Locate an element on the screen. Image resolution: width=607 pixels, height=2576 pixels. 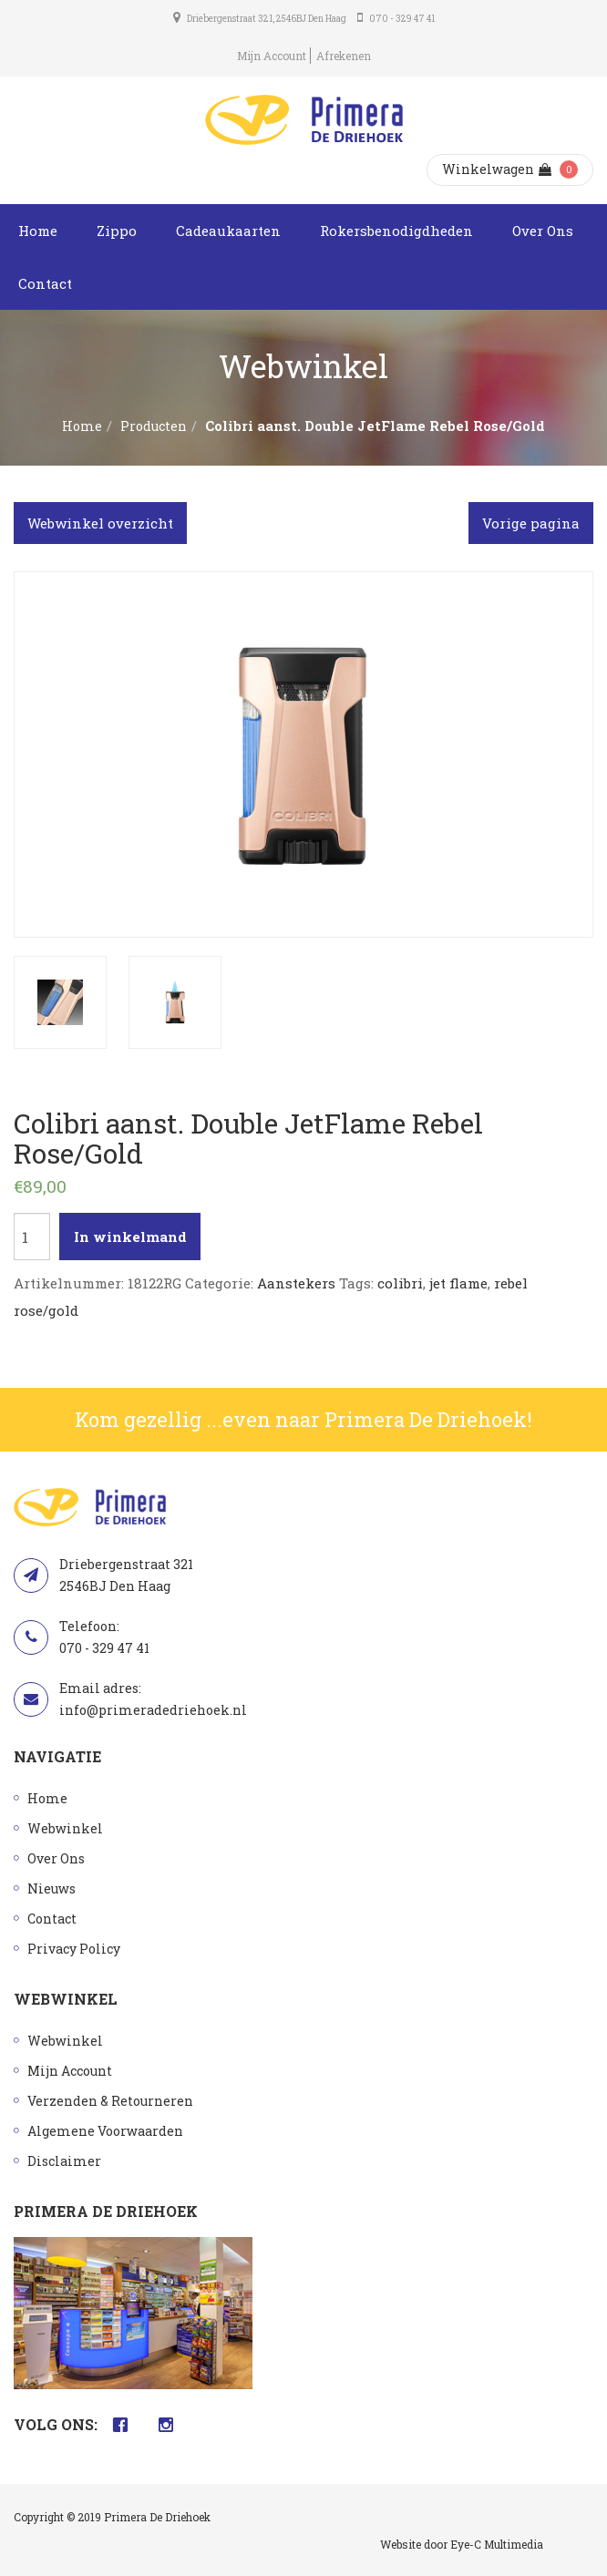
Privacy Policy is located at coordinates (73, 1948).